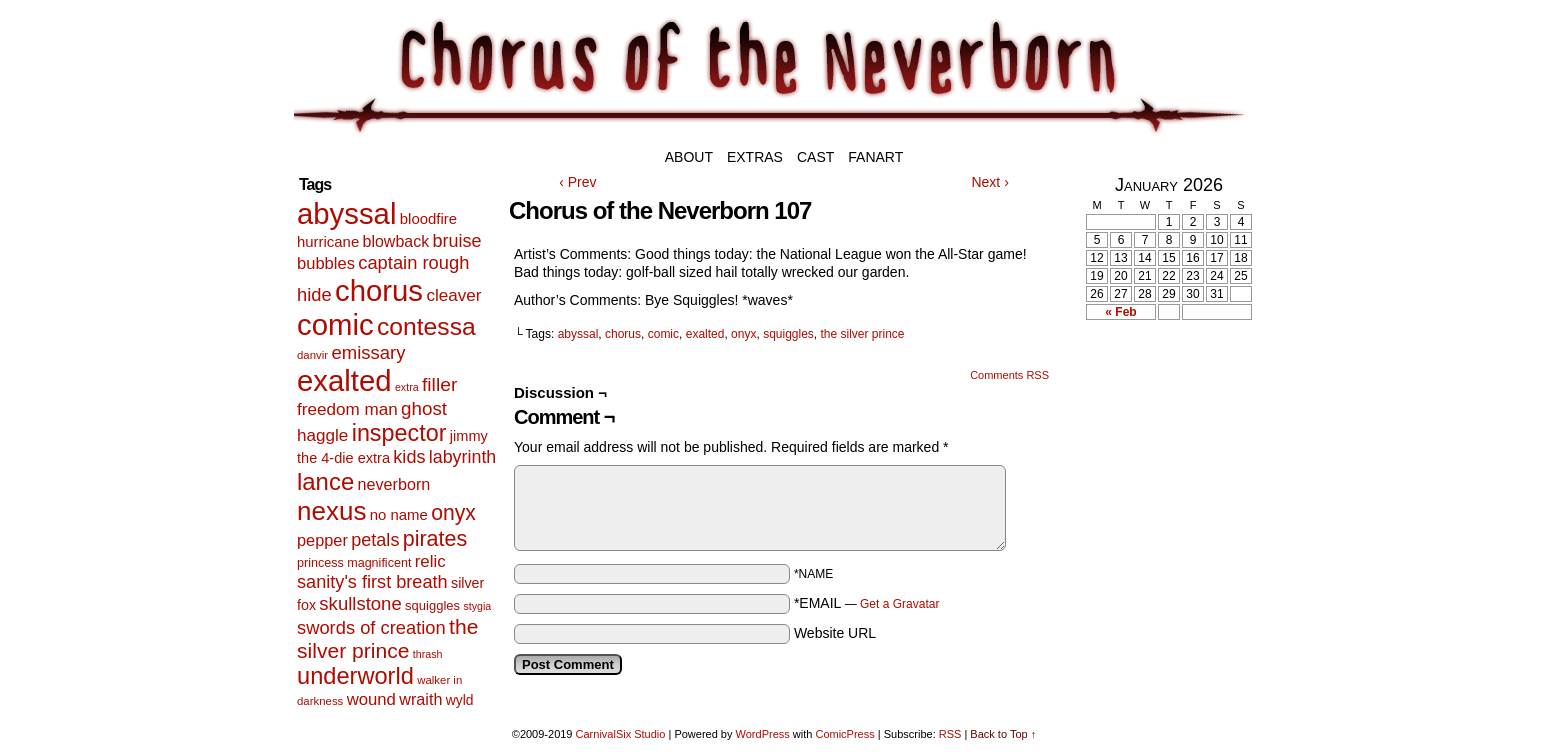  What do you see at coordinates (387, 638) in the screenshot?
I see `the silver prince [the silver prince (62 items)]` at bounding box center [387, 638].